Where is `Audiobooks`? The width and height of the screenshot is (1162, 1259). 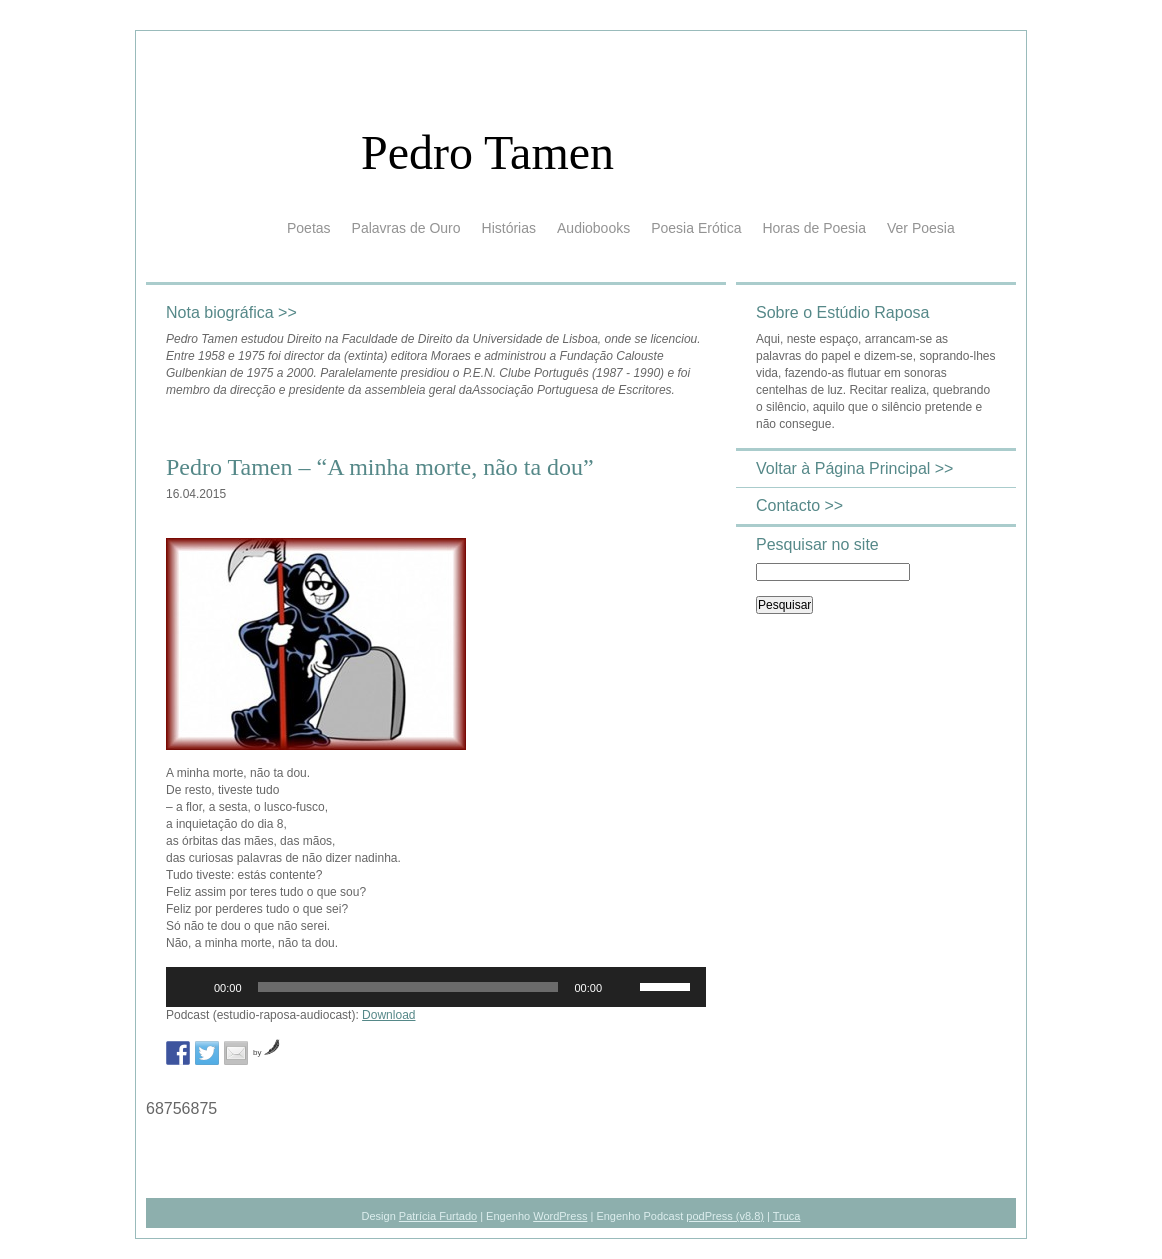 Audiobooks is located at coordinates (593, 228).